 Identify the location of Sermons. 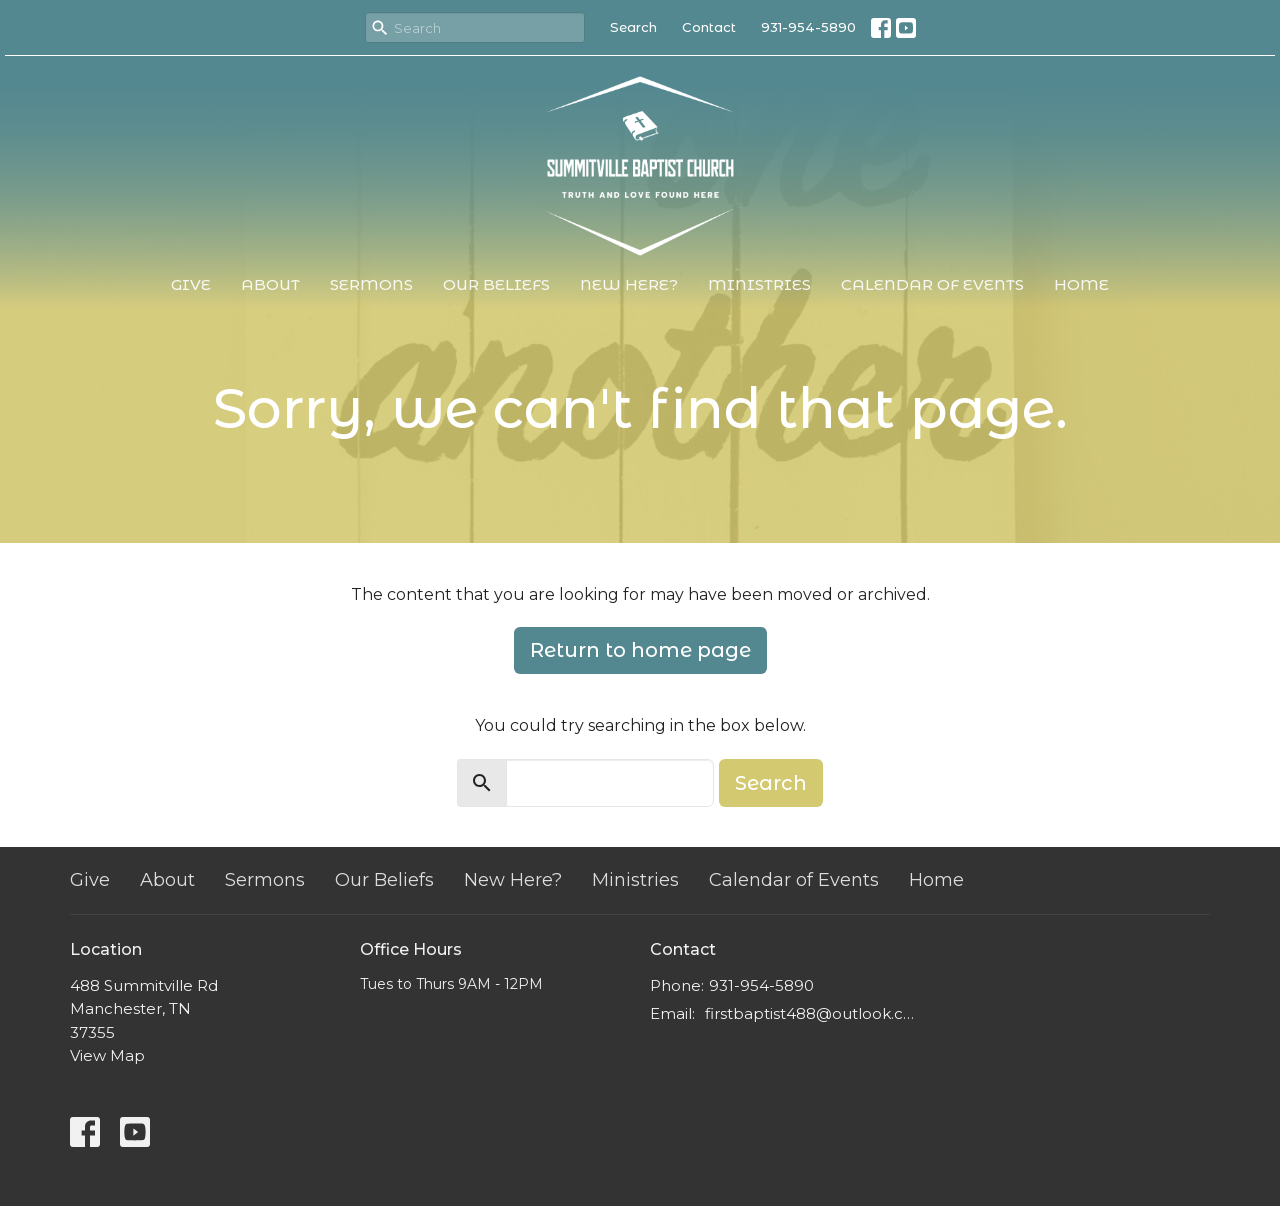
(371, 284).